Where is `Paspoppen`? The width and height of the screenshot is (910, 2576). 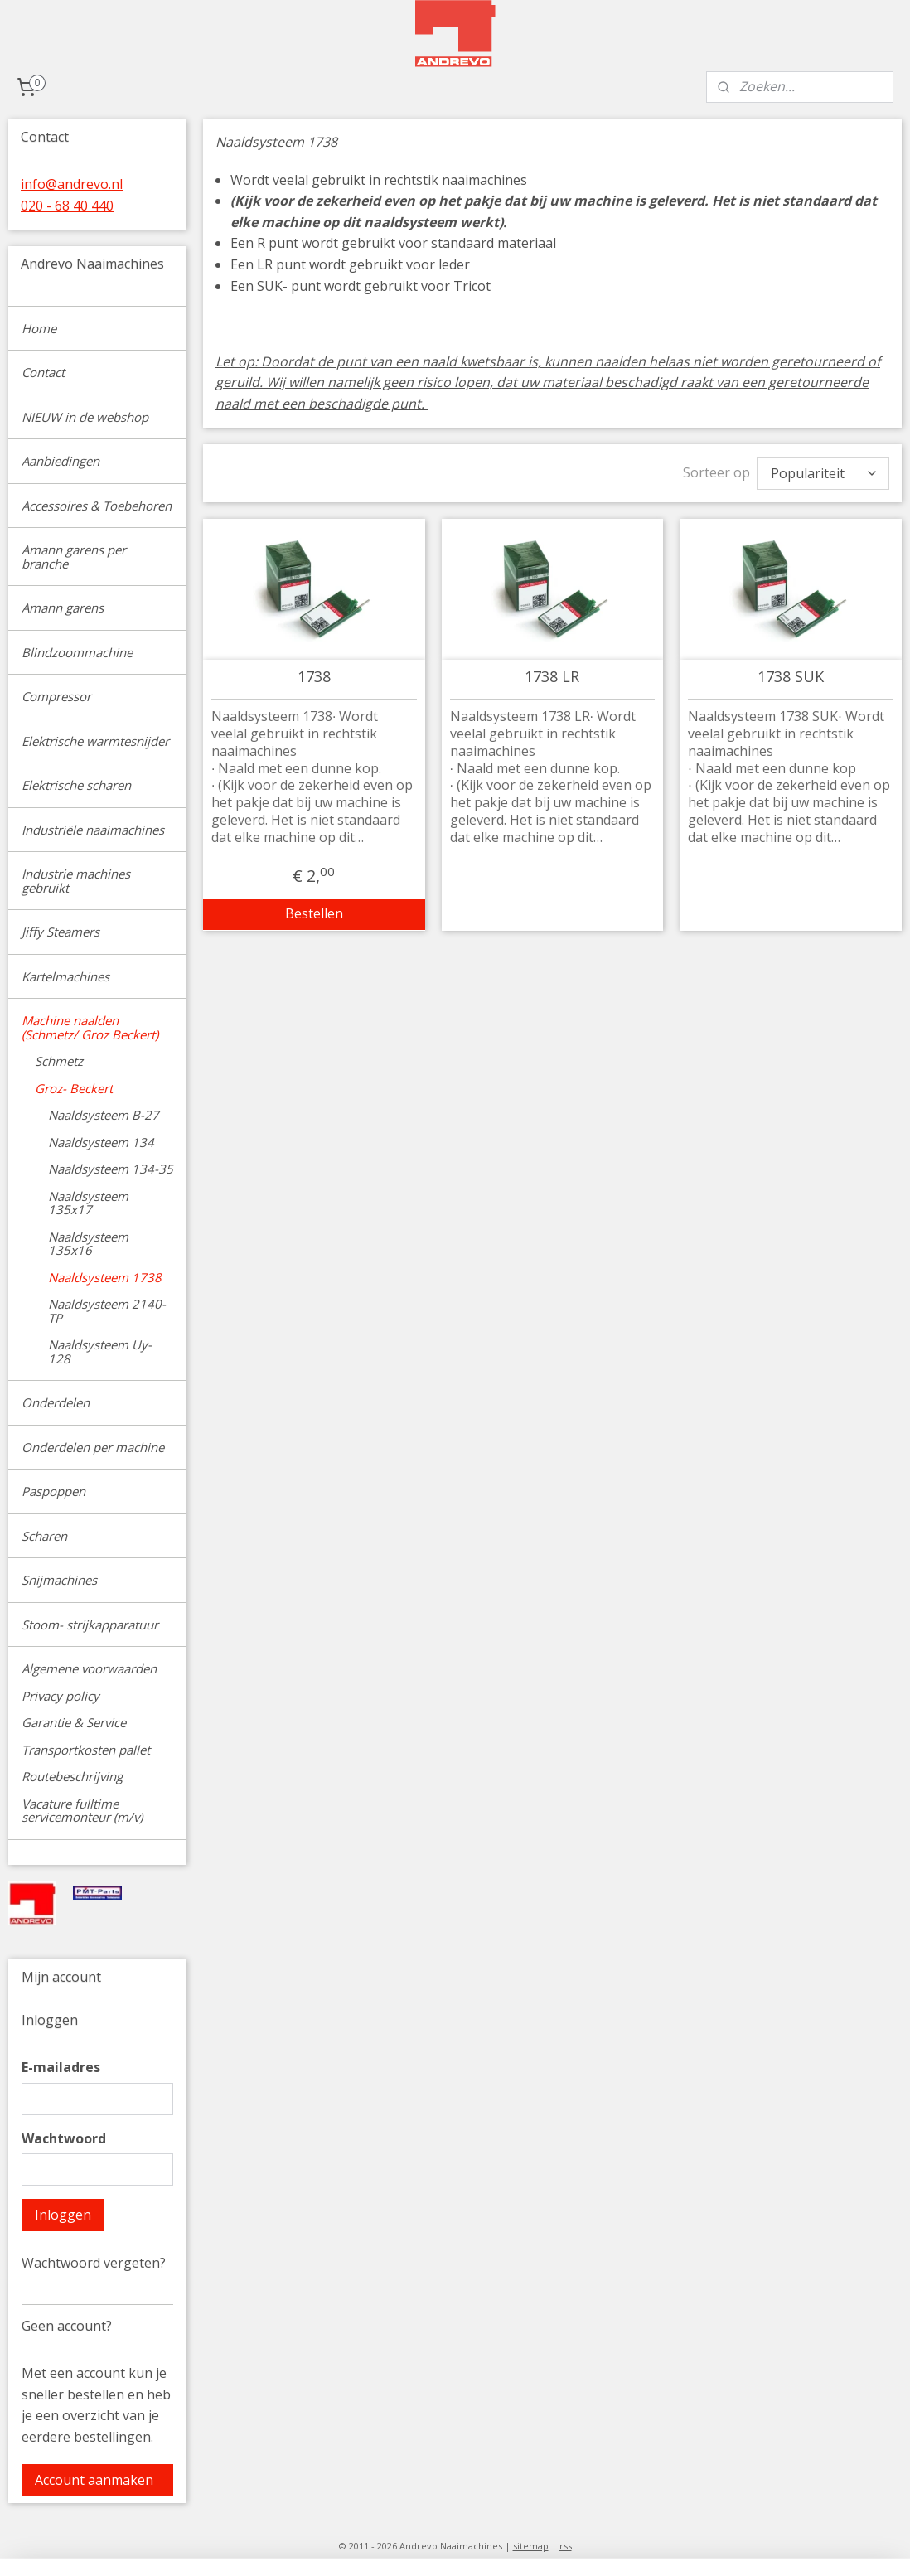 Paspoppen is located at coordinates (53, 1491).